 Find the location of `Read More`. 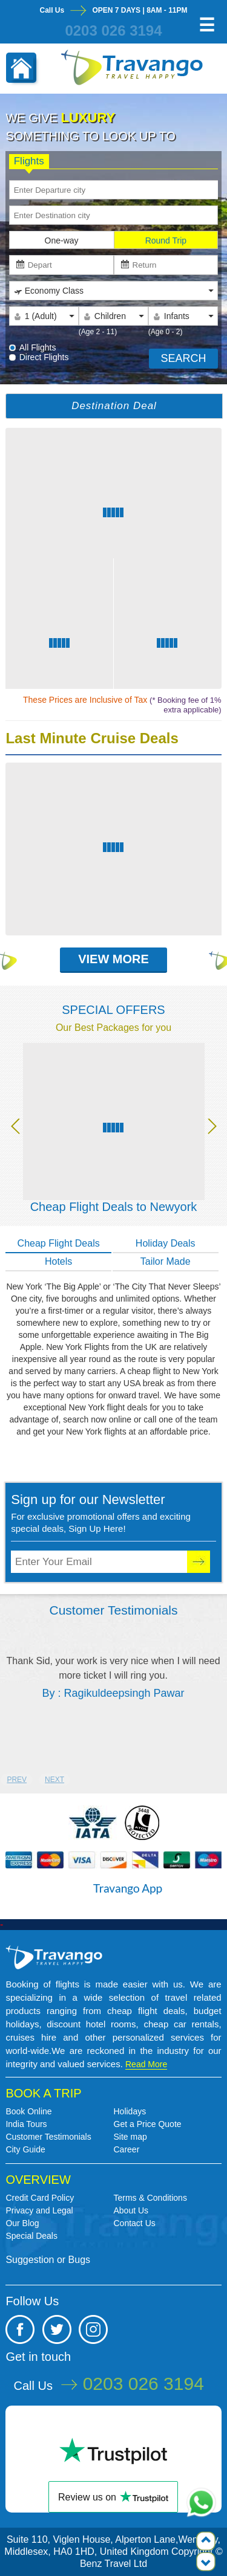

Read More is located at coordinates (146, 2064).